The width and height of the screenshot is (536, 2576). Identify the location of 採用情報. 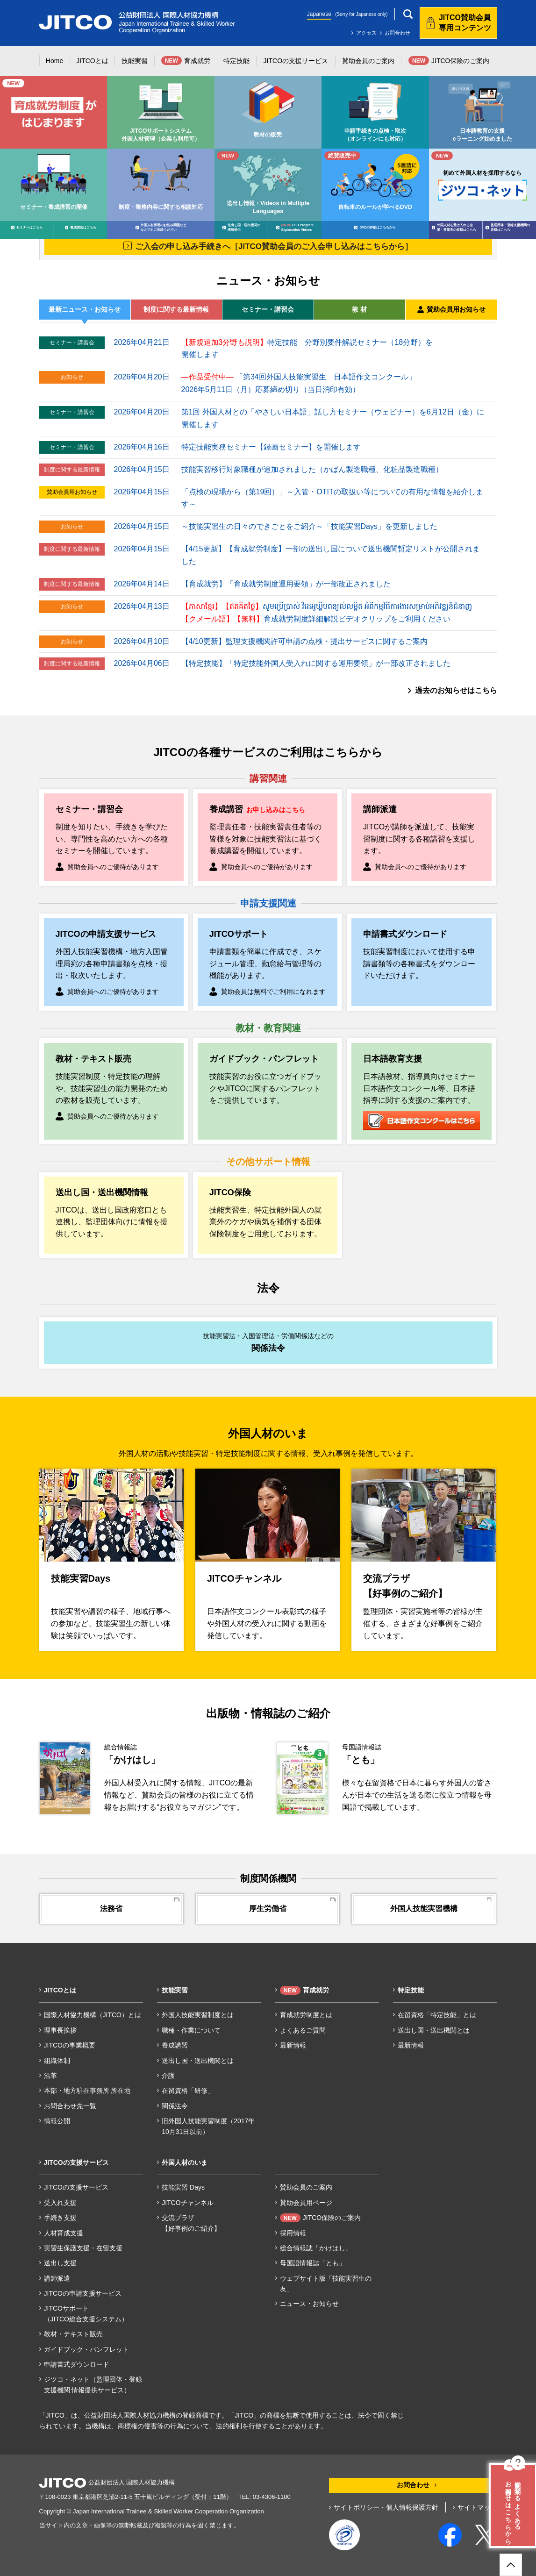
(293, 2233).